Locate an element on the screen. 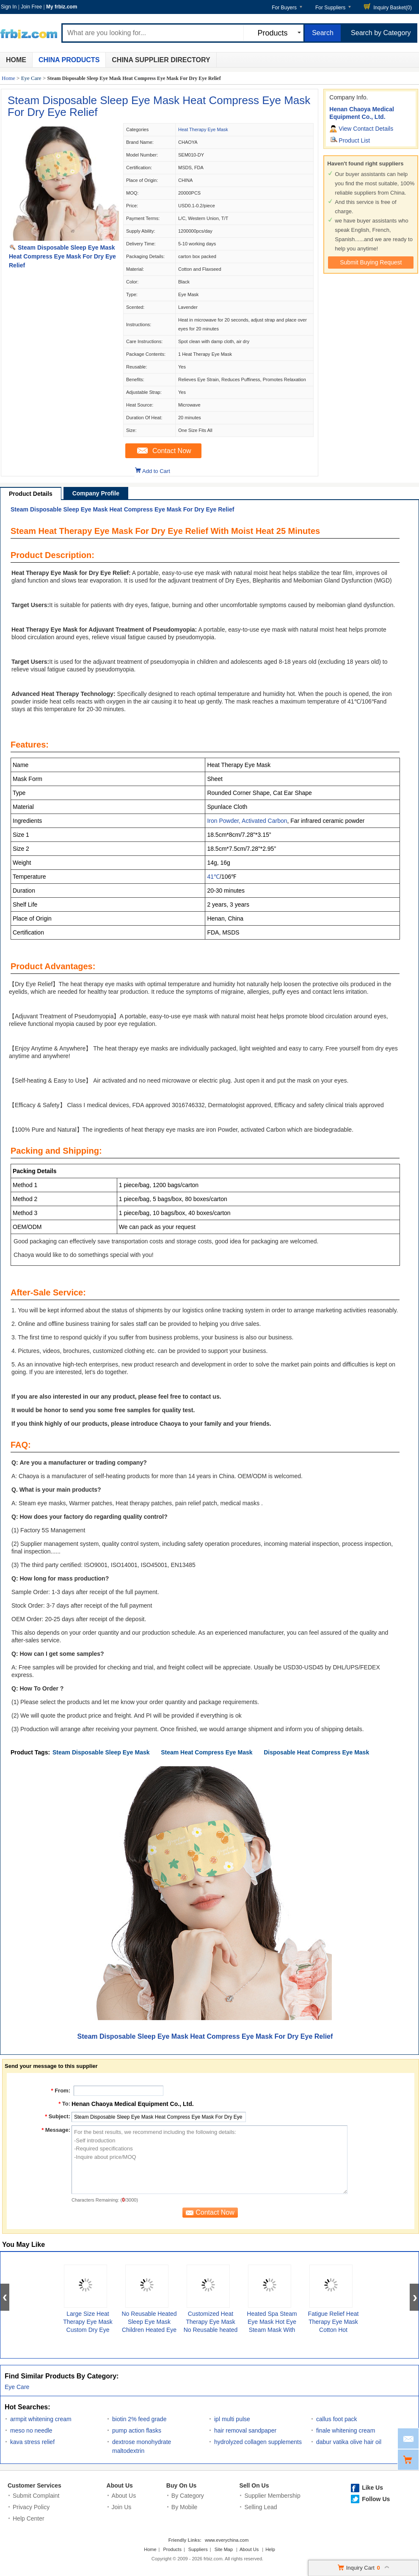 Image resolution: width=419 pixels, height=2576 pixels. armpit whitening cream is located at coordinates (41, 2419).